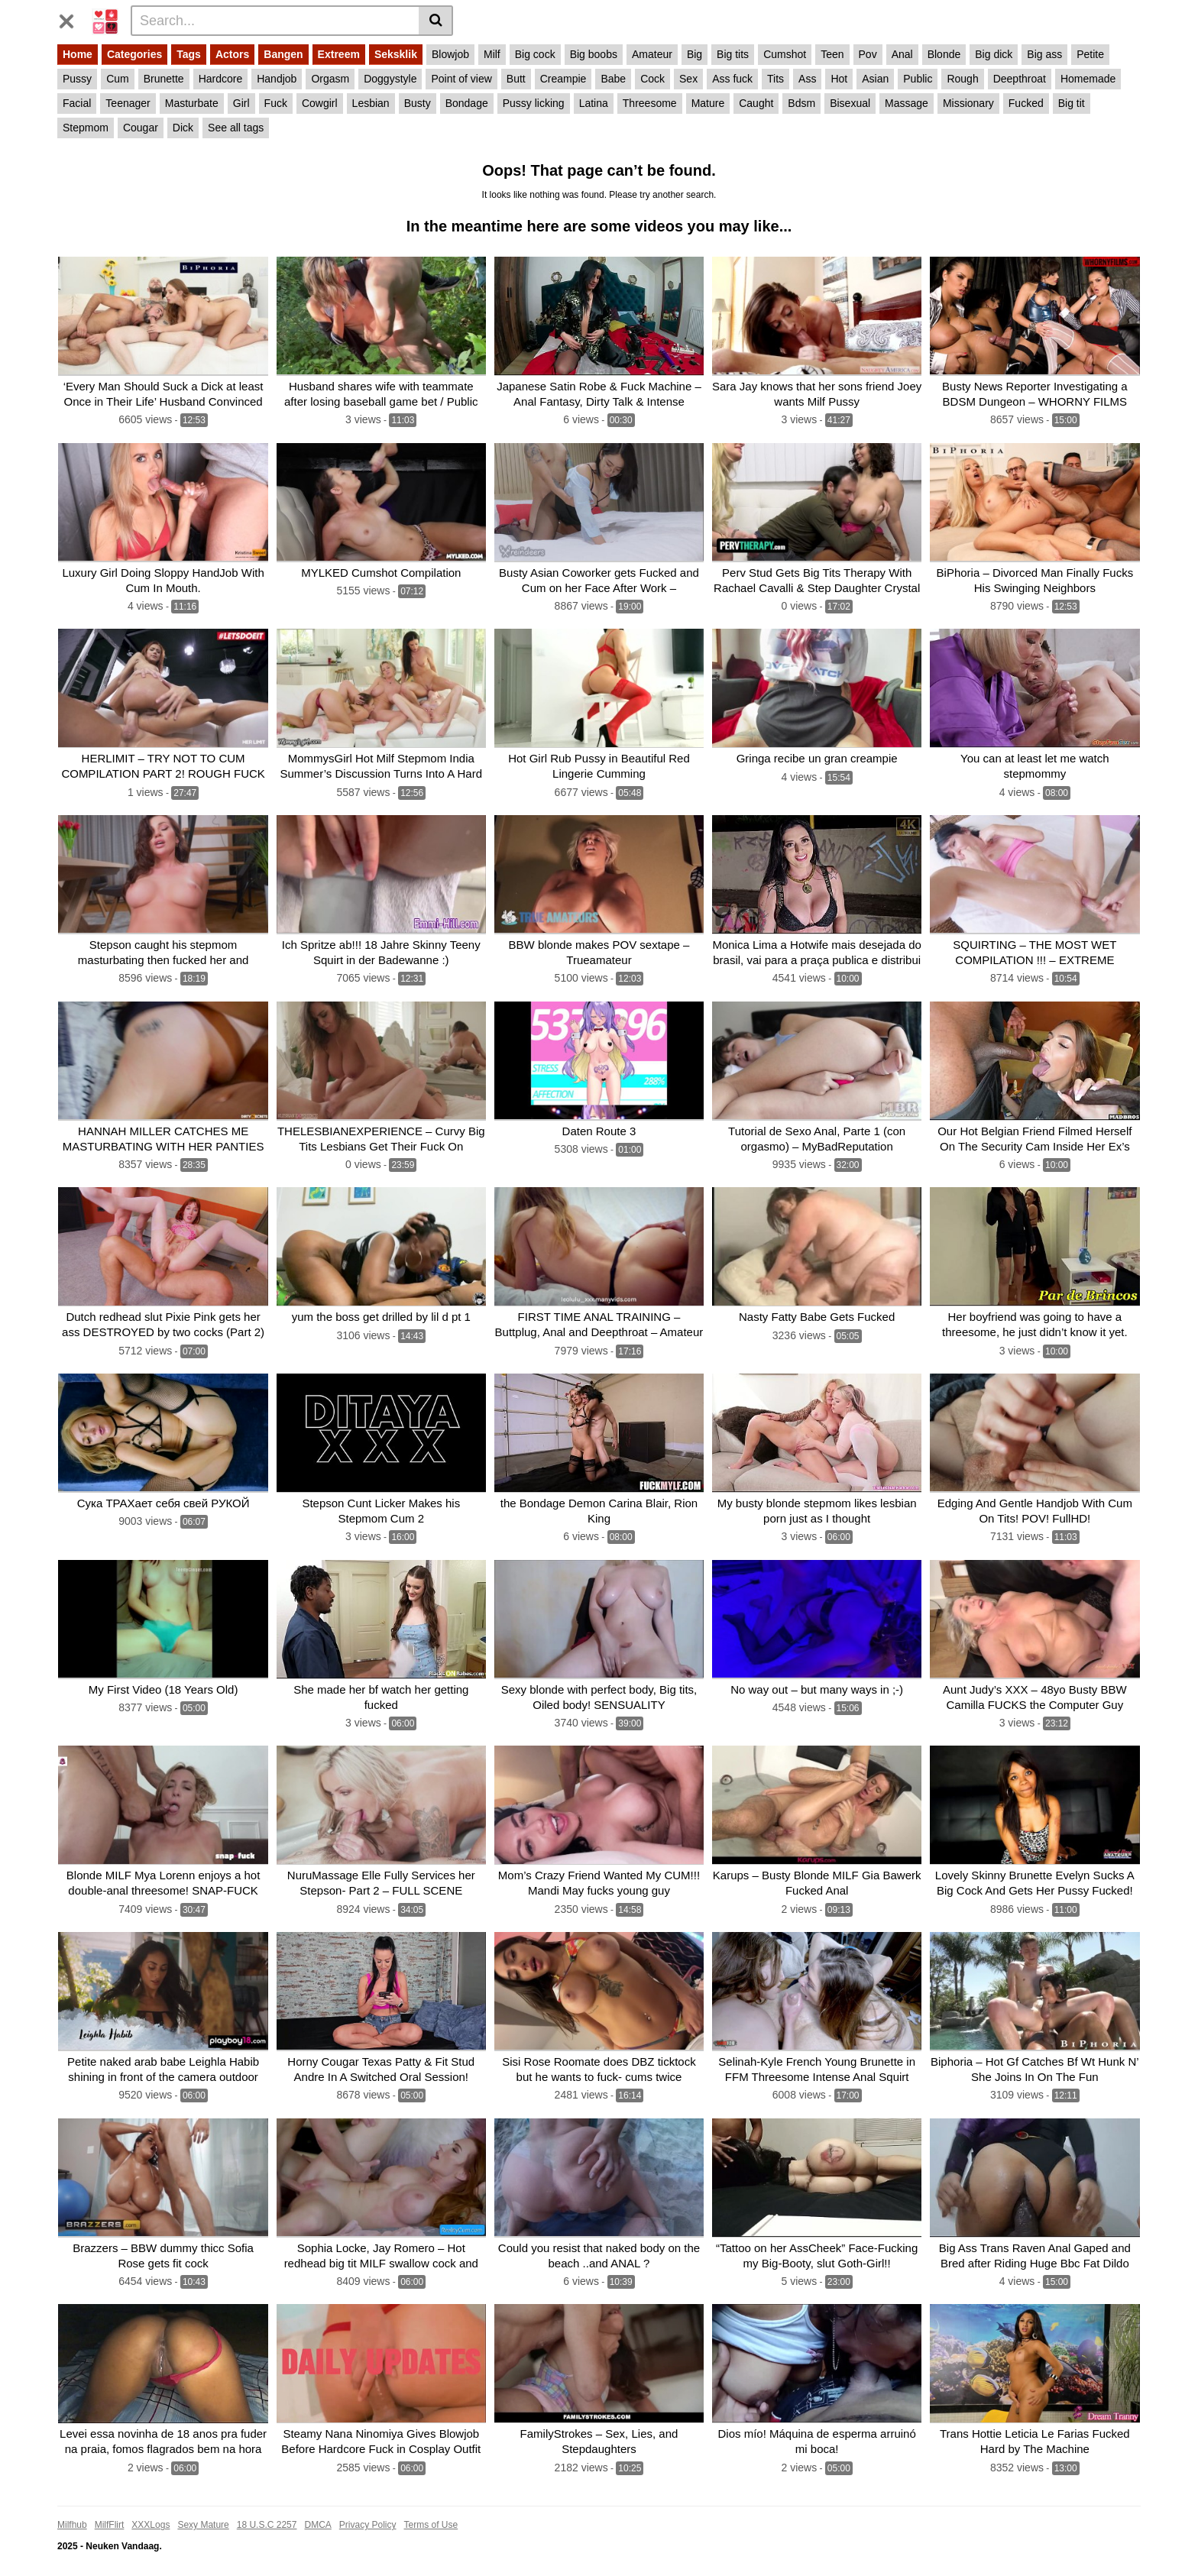 The height and width of the screenshot is (2576, 1198). Describe the element at coordinates (652, 79) in the screenshot. I see `Cock` at that location.